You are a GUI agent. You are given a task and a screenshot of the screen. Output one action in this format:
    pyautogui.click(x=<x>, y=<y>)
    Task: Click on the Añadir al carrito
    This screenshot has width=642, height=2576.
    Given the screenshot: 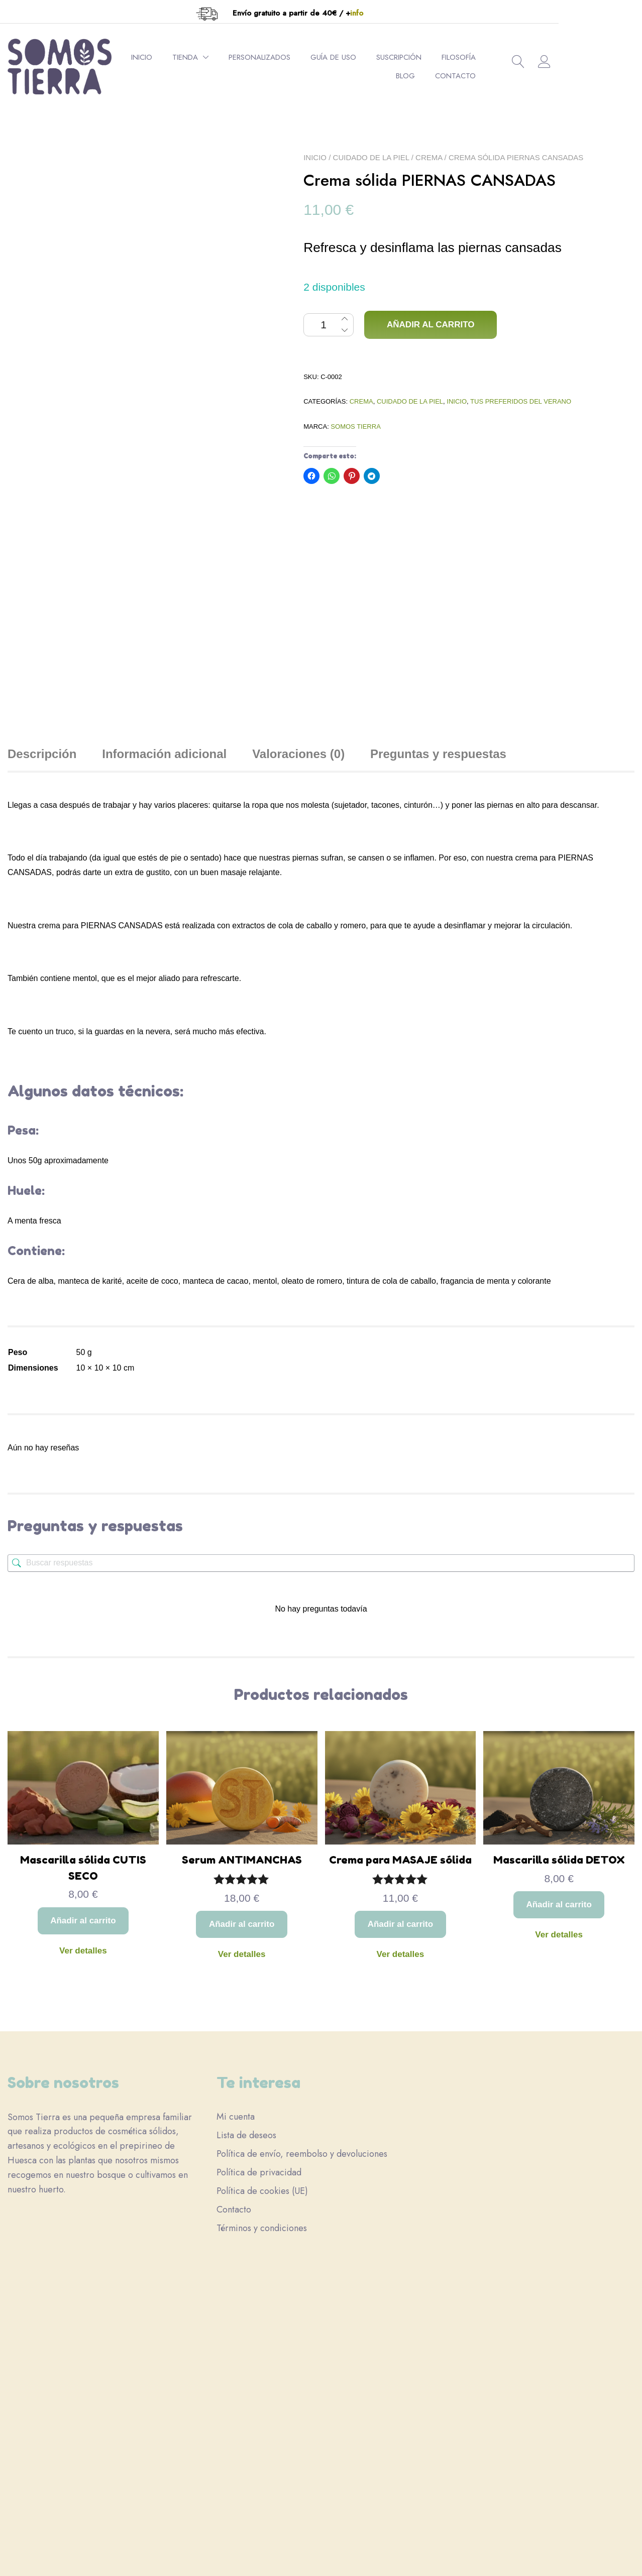 What is the action you would take?
    pyautogui.click(x=430, y=324)
    